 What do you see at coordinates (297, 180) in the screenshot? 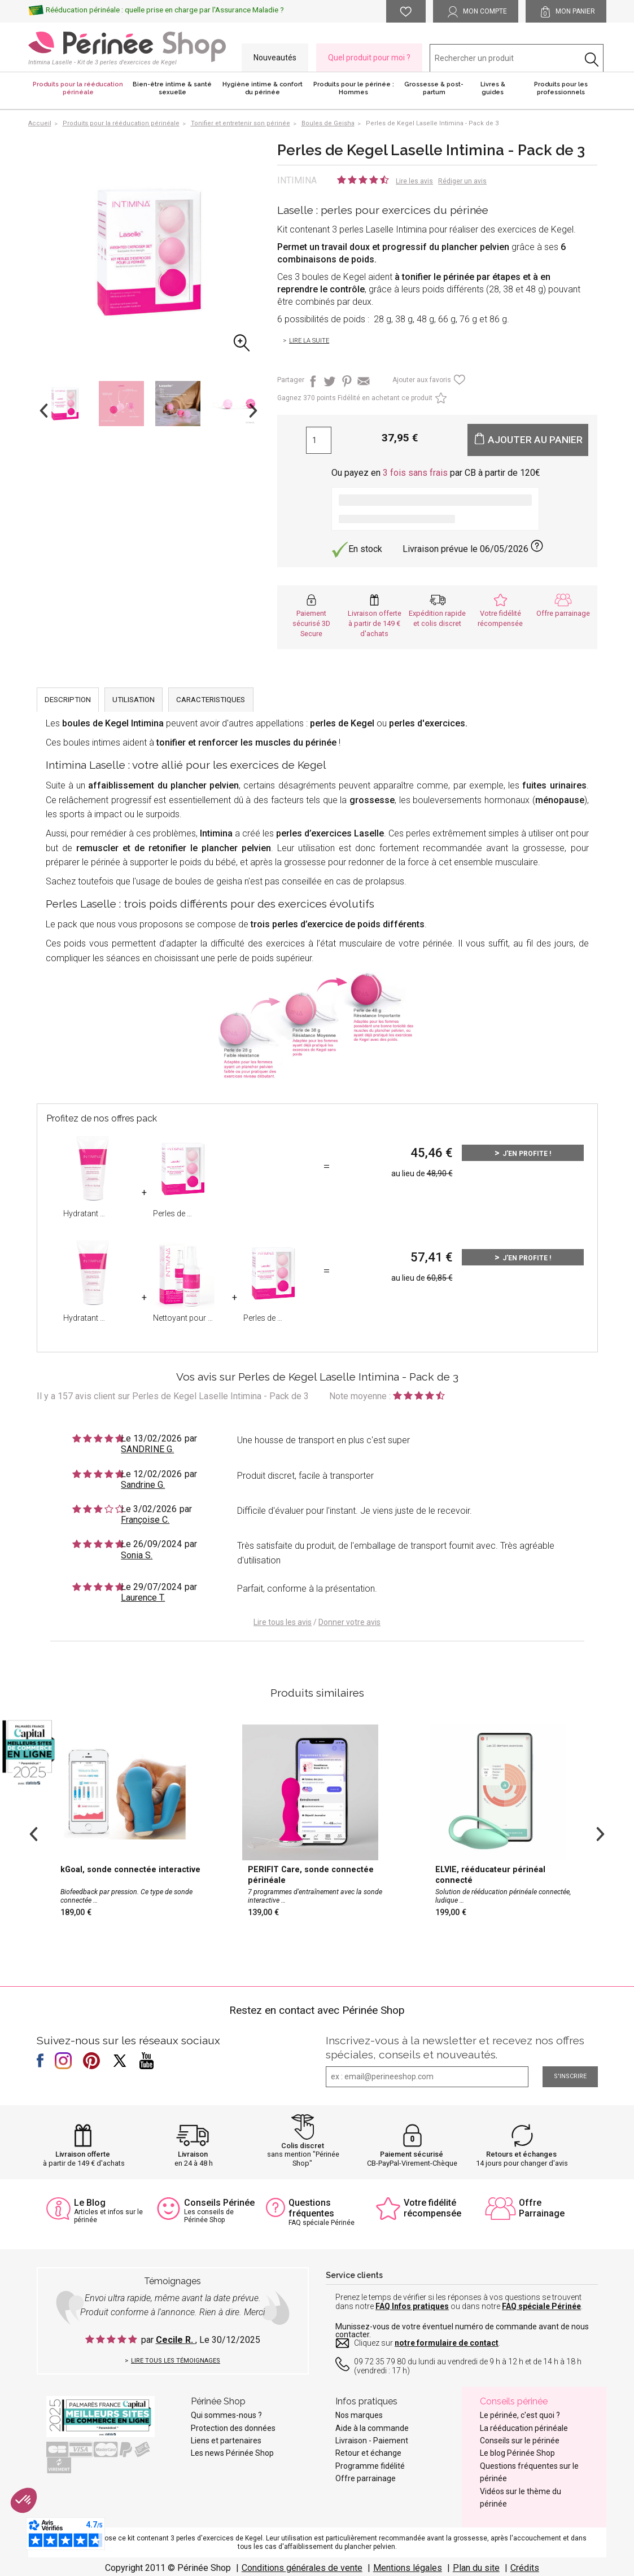
I see `Intimina` at bounding box center [297, 180].